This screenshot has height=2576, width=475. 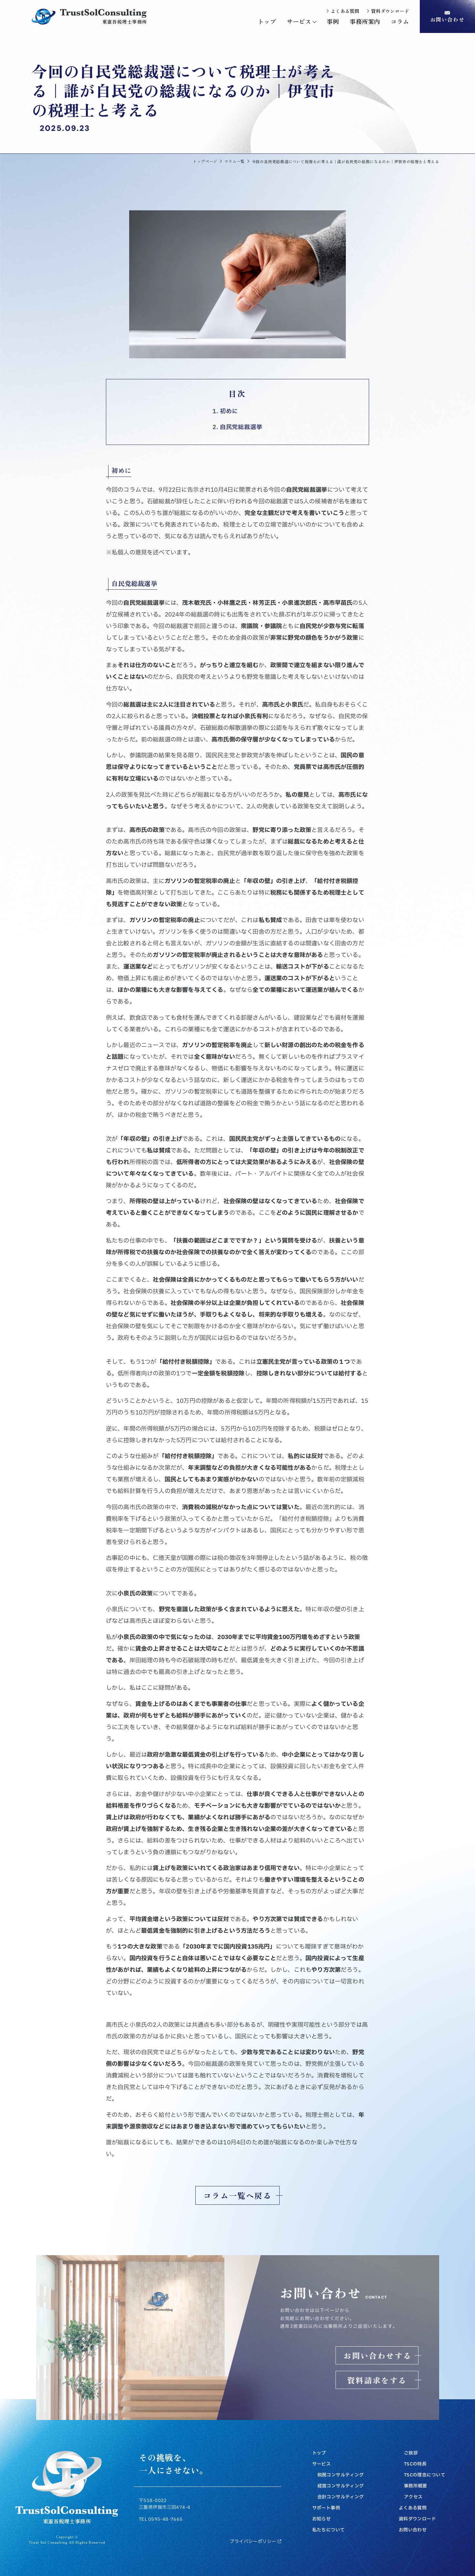 I want to click on ご挨拶, so click(x=411, y=2453).